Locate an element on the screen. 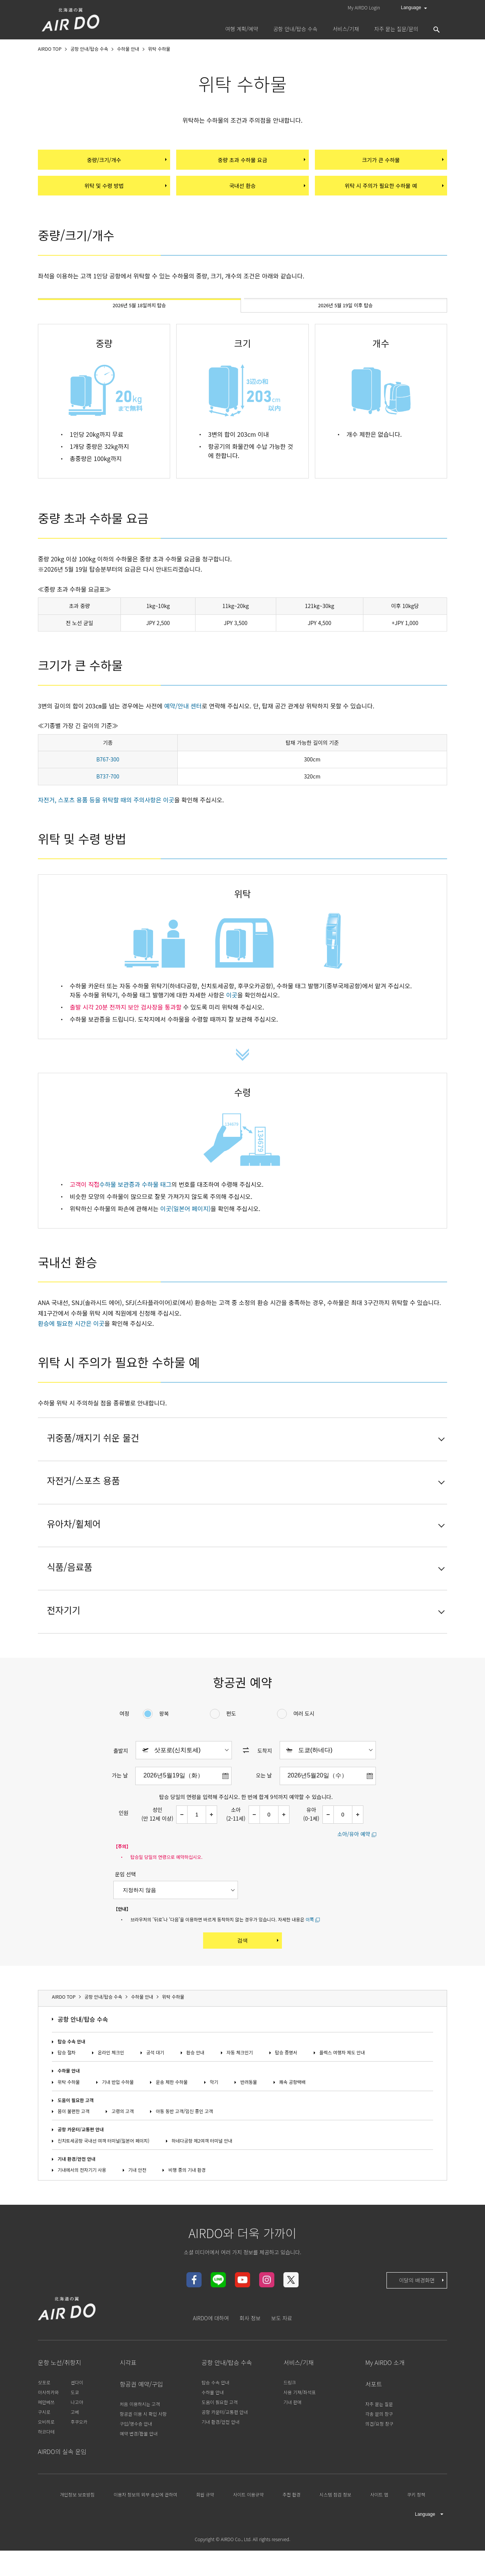 The height and width of the screenshot is (2576, 485). 위탁 수하물 is located at coordinates (69, 2116).